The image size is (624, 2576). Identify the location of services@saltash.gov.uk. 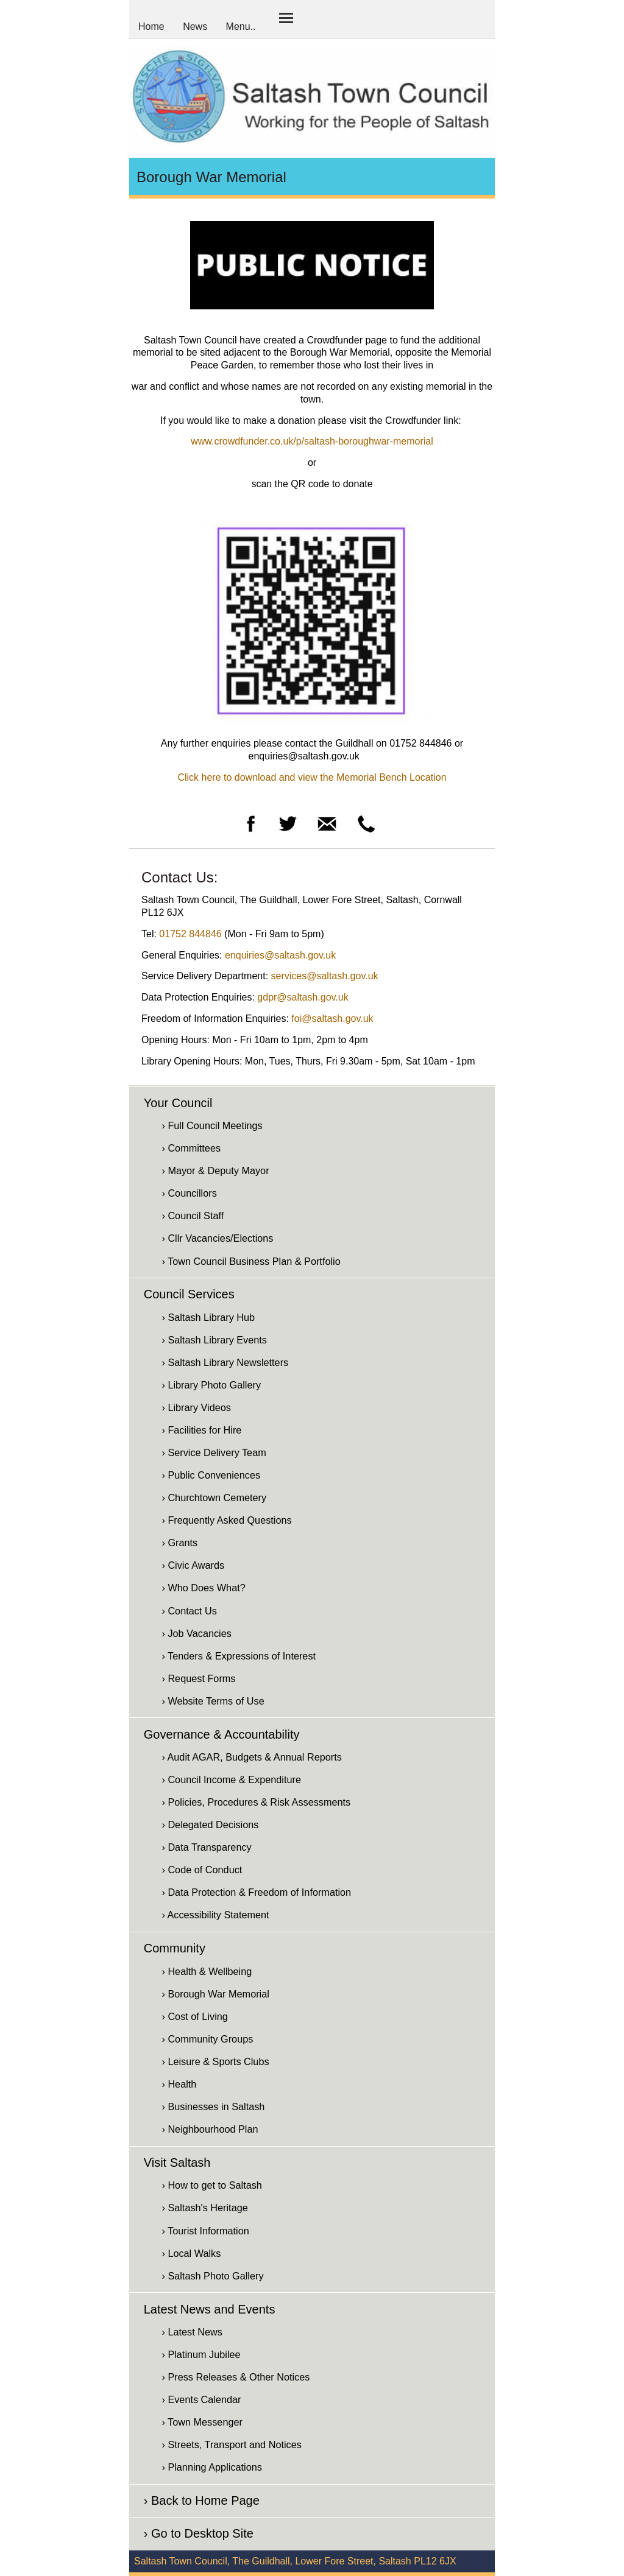
(324, 976).